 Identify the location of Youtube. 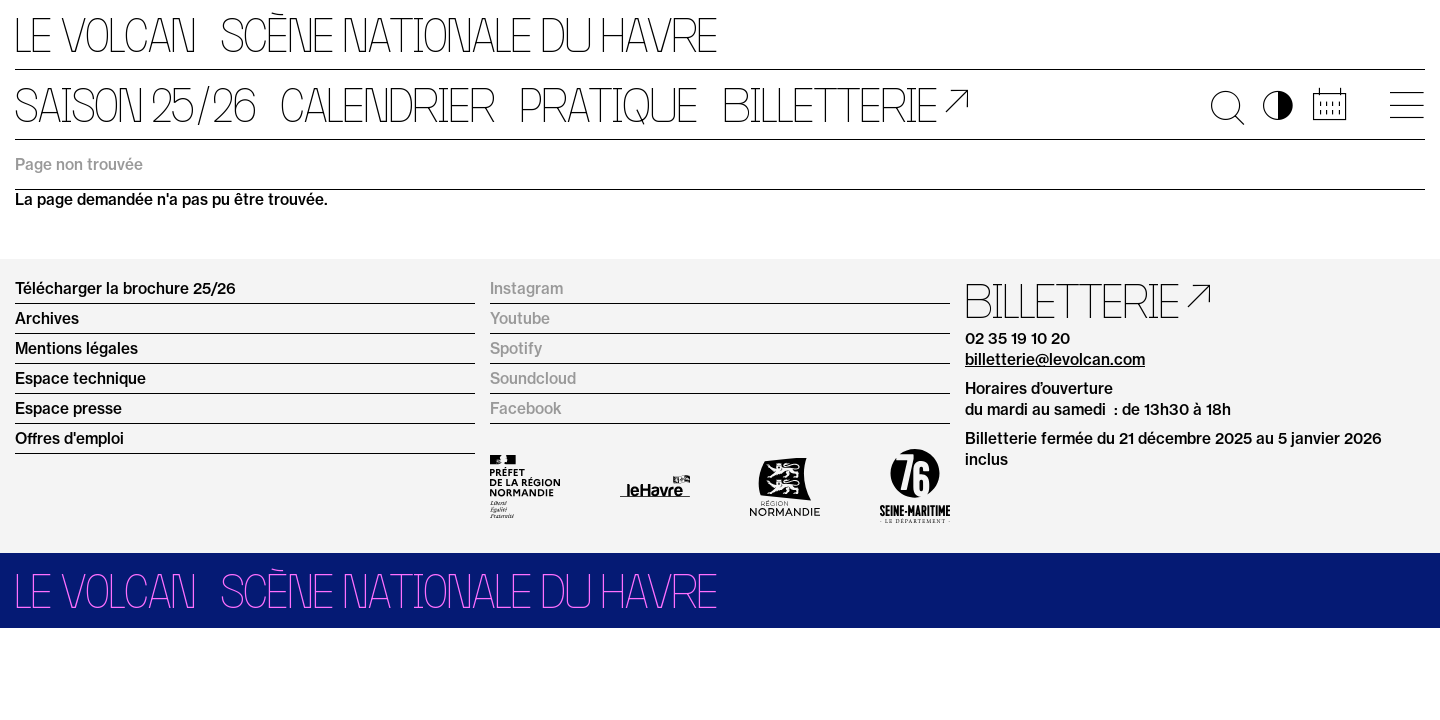
(520, 318).